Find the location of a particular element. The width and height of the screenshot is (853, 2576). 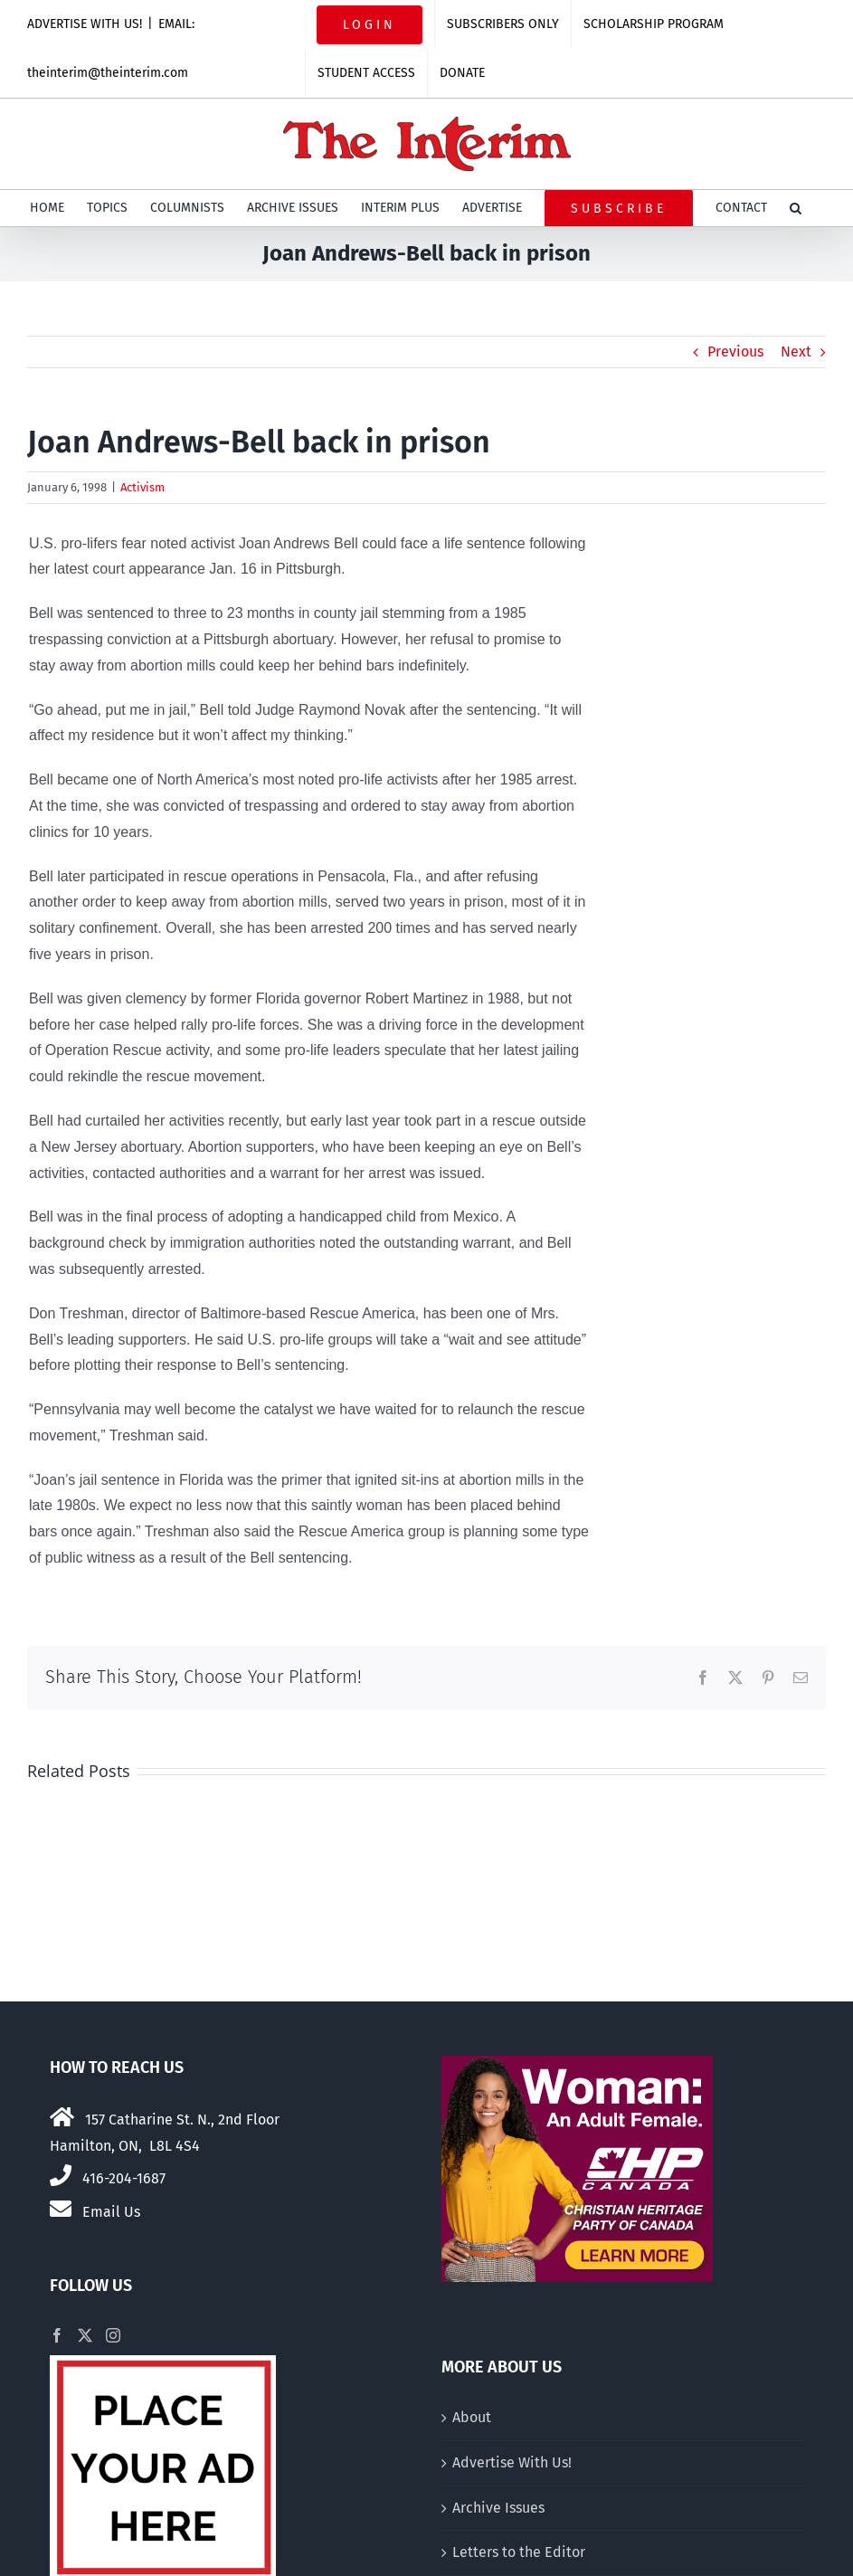

Advertise With Us! is located at coordinates (512, 2462).